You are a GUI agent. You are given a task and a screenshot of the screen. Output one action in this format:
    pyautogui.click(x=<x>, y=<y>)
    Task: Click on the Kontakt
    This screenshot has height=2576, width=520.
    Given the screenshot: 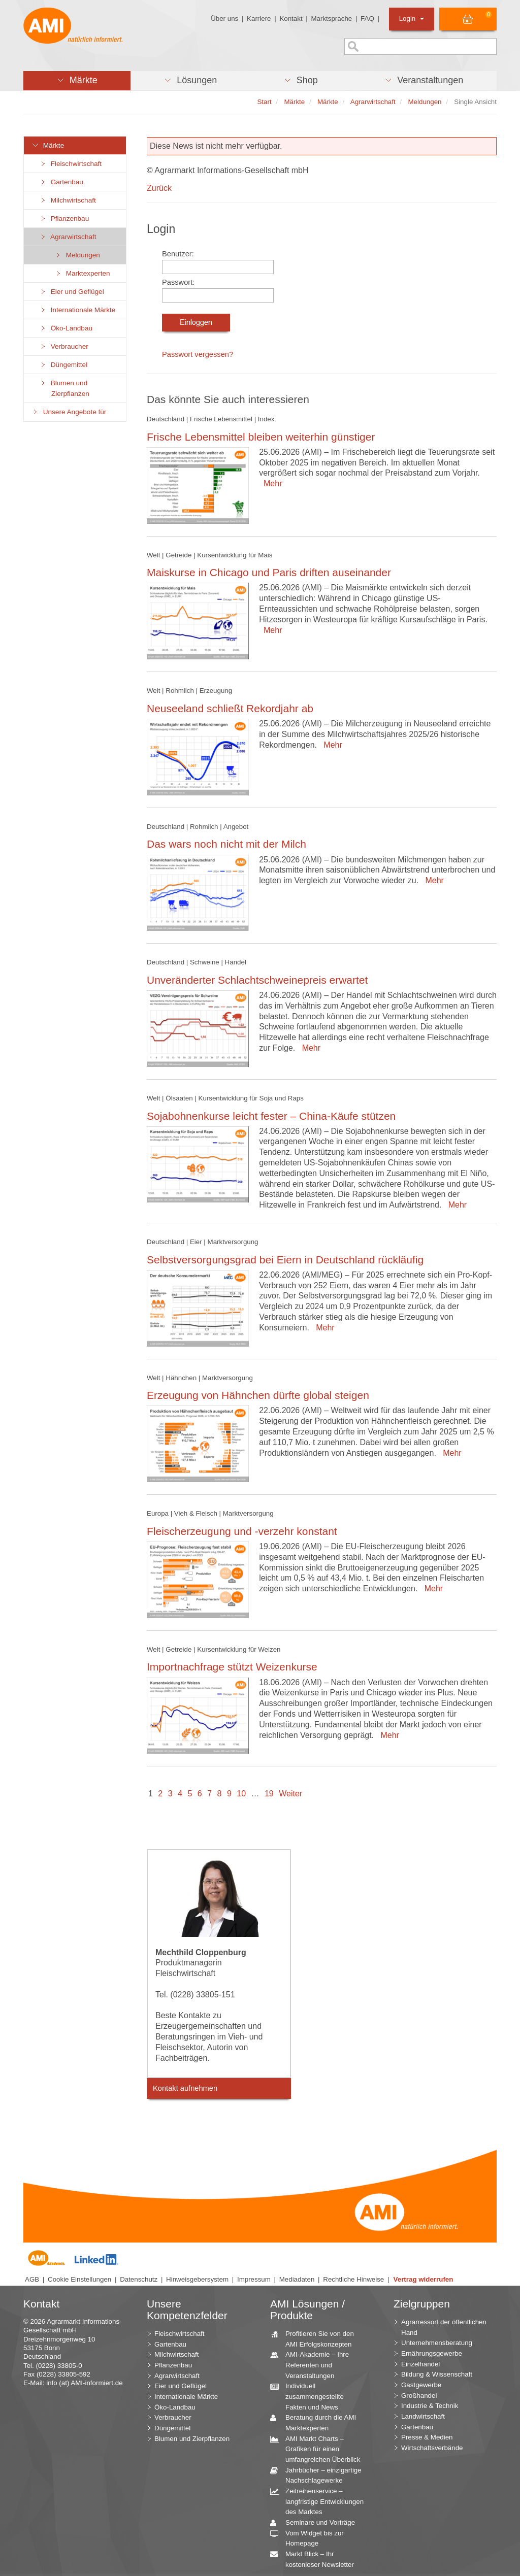 What is the action you would take?
    pyautogui.click(x=290, y=18)
    